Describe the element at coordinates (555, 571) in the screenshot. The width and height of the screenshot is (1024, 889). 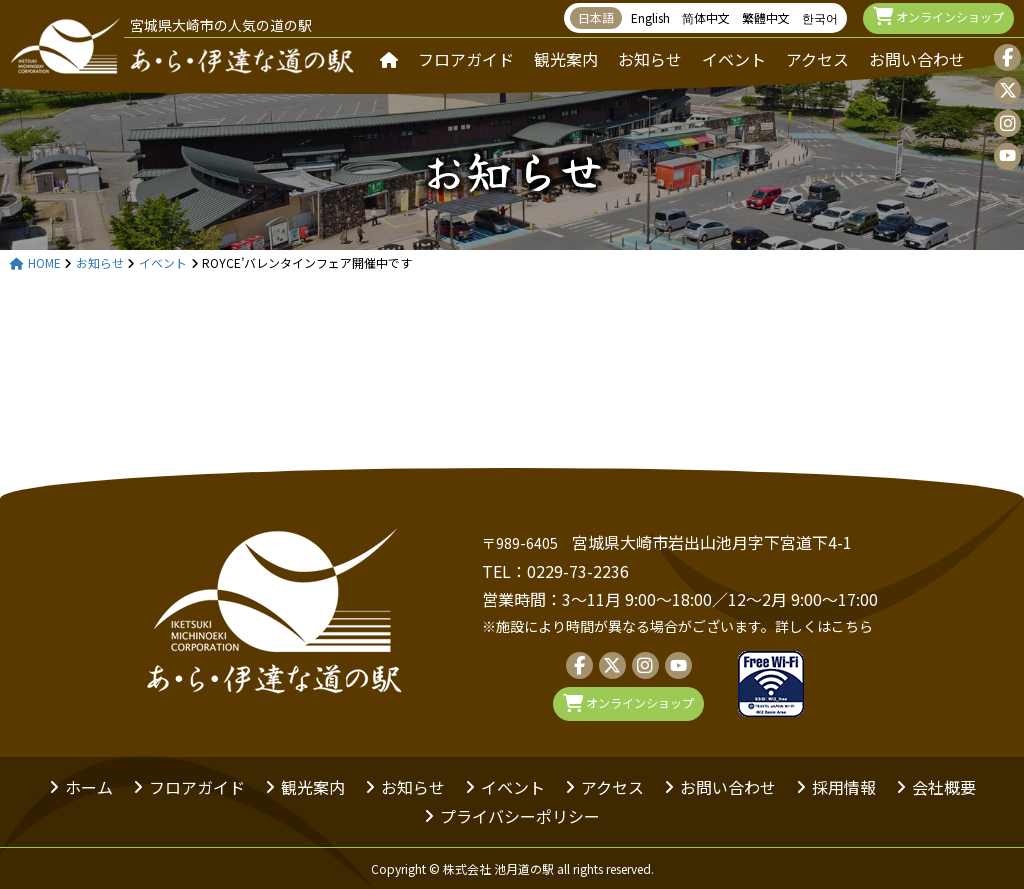
I see `TEL：0229-73-2236` at that location.